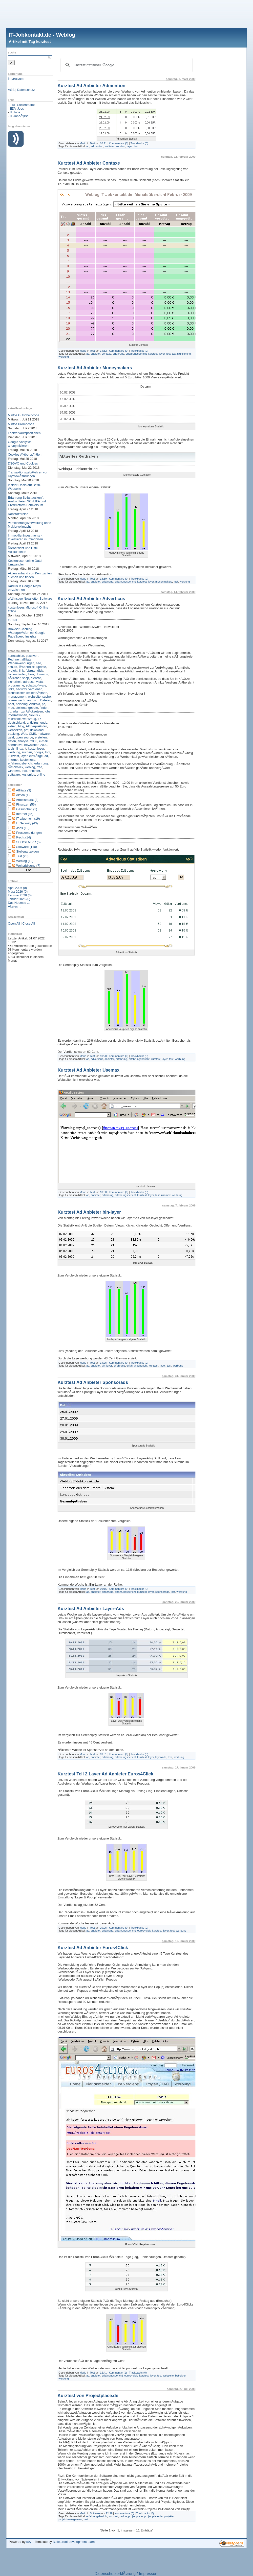 This screenshot has width=253, height=2576. I want to click on jobs, so click(47, 711).